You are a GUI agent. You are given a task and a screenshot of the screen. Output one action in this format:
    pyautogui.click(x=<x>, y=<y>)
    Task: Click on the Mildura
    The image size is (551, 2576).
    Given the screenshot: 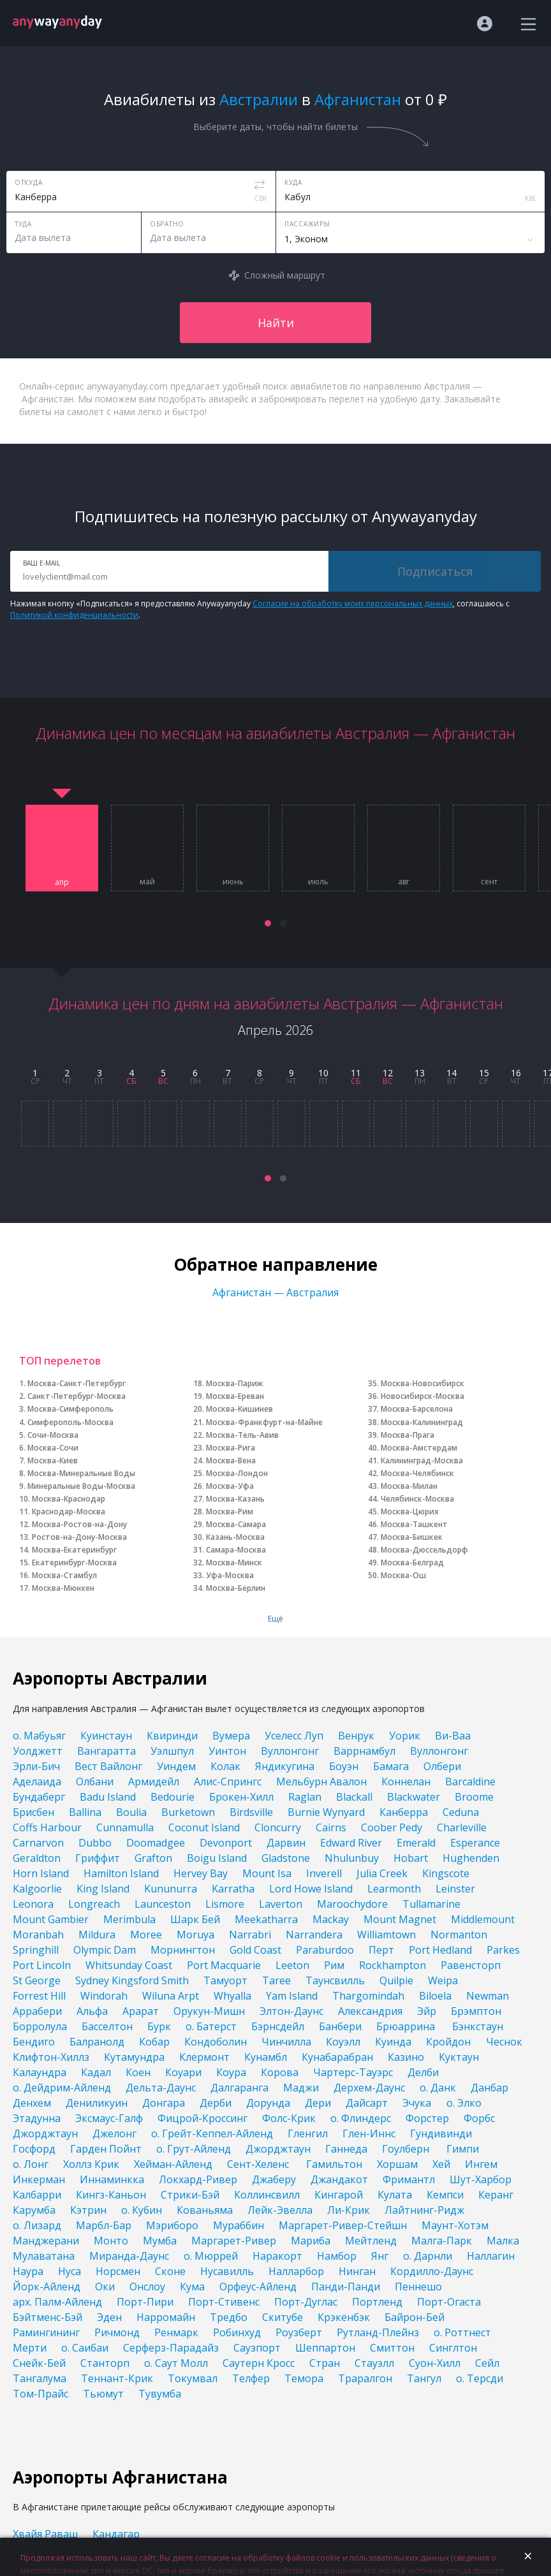 What is the action you would take?
    pyautogui.click(x=96, y=1935)
    